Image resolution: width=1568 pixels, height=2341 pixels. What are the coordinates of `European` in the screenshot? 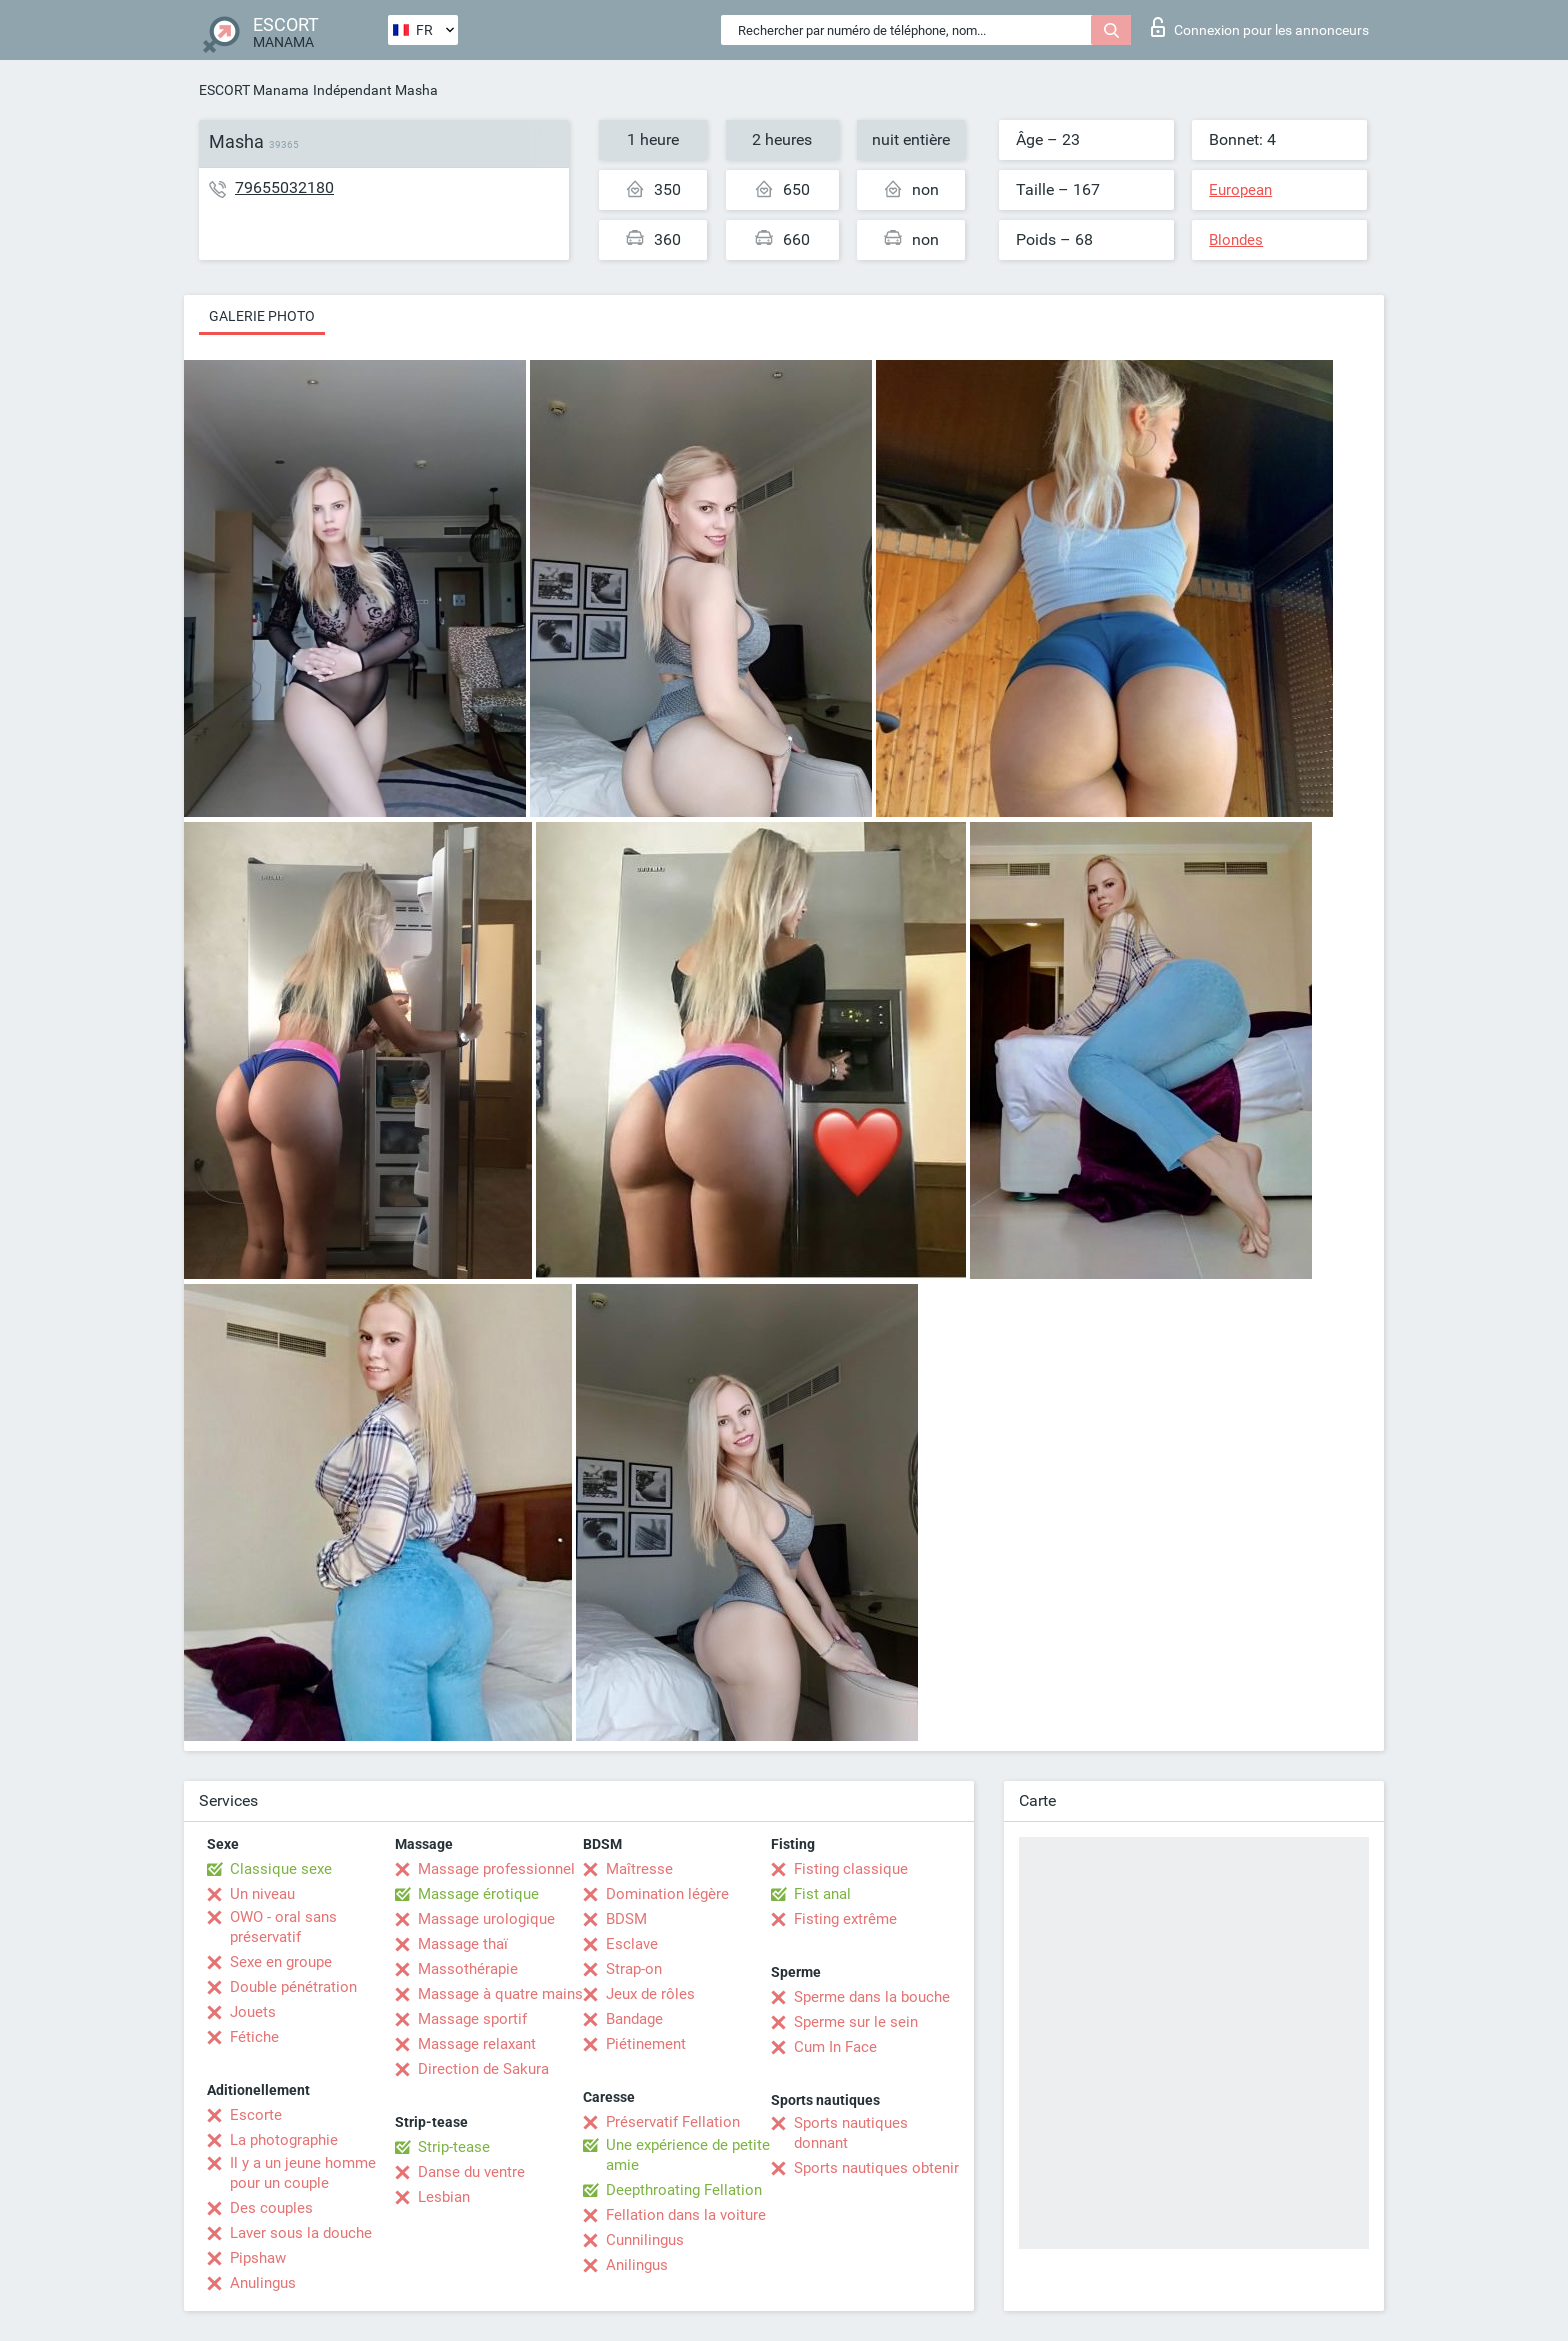 It's located at (1240, 190).